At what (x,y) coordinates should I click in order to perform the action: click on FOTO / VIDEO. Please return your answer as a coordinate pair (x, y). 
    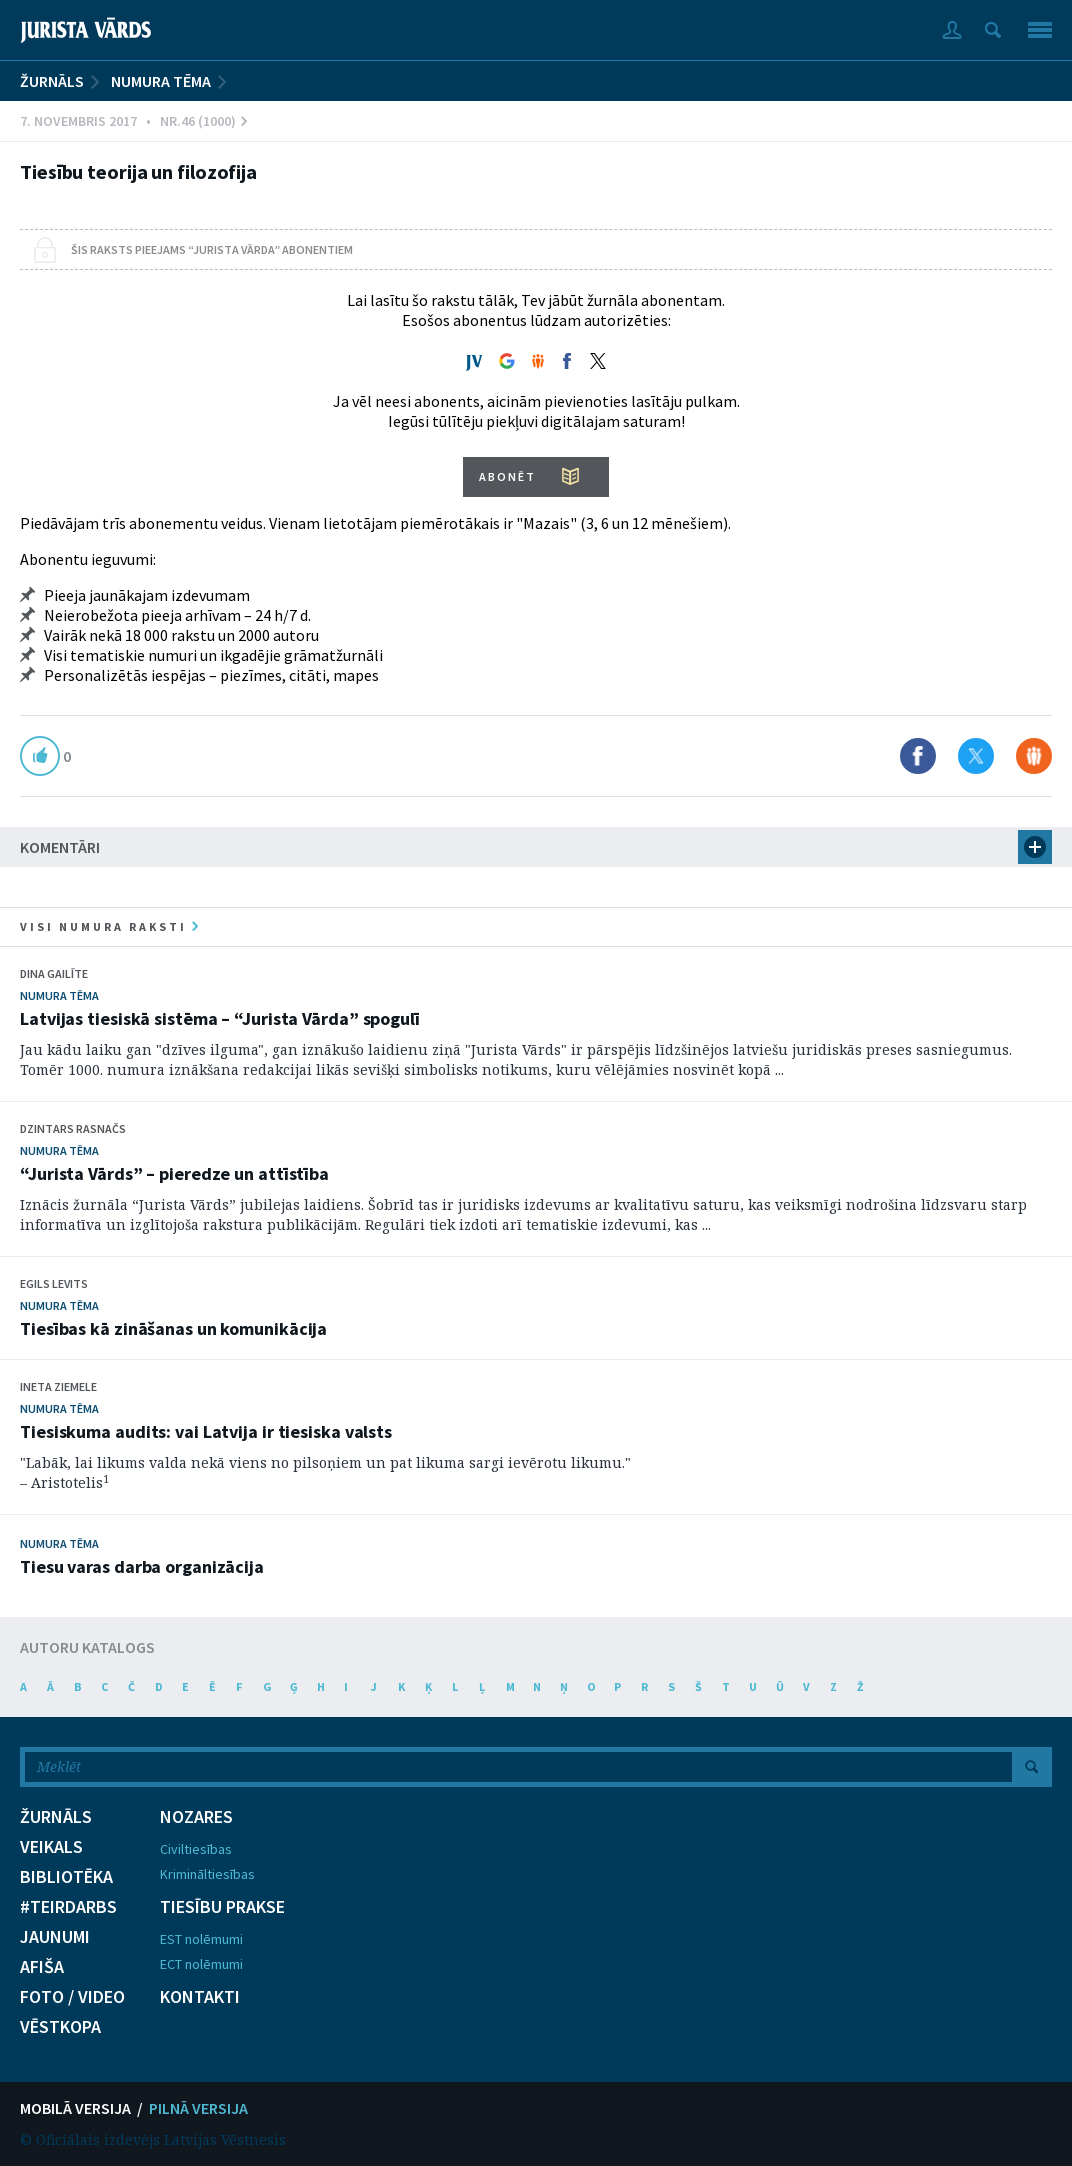
    Looking at the image, I should click on (72, 1997).